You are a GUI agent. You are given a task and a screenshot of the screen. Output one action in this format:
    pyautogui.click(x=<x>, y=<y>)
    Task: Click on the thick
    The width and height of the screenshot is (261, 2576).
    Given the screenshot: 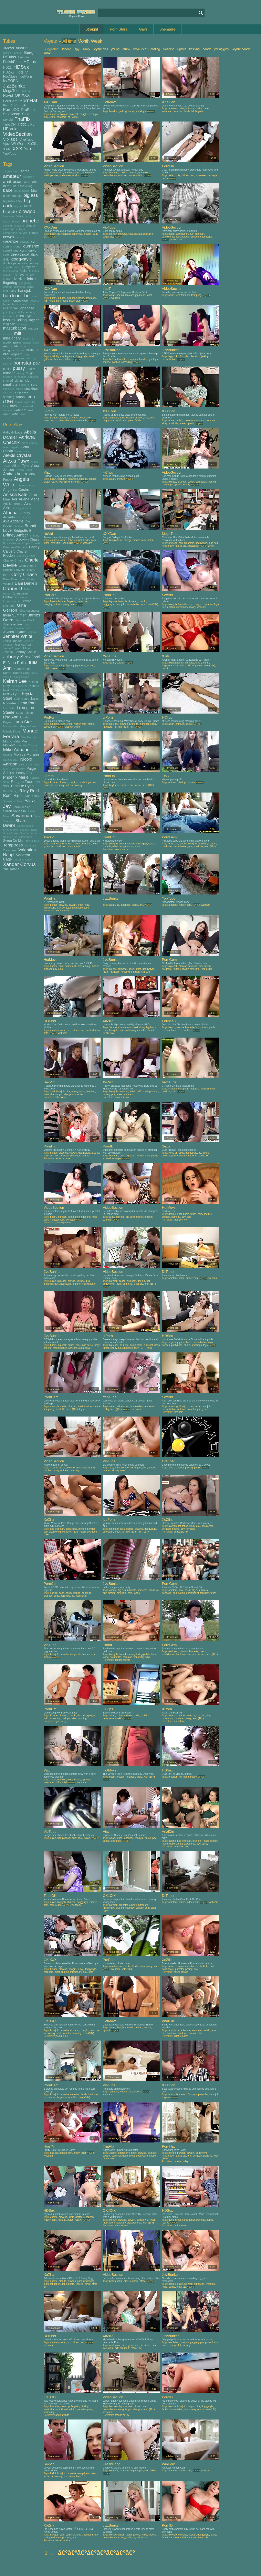 What is the action you would take?
    pyautogui.click(x=149, y=1348)
    